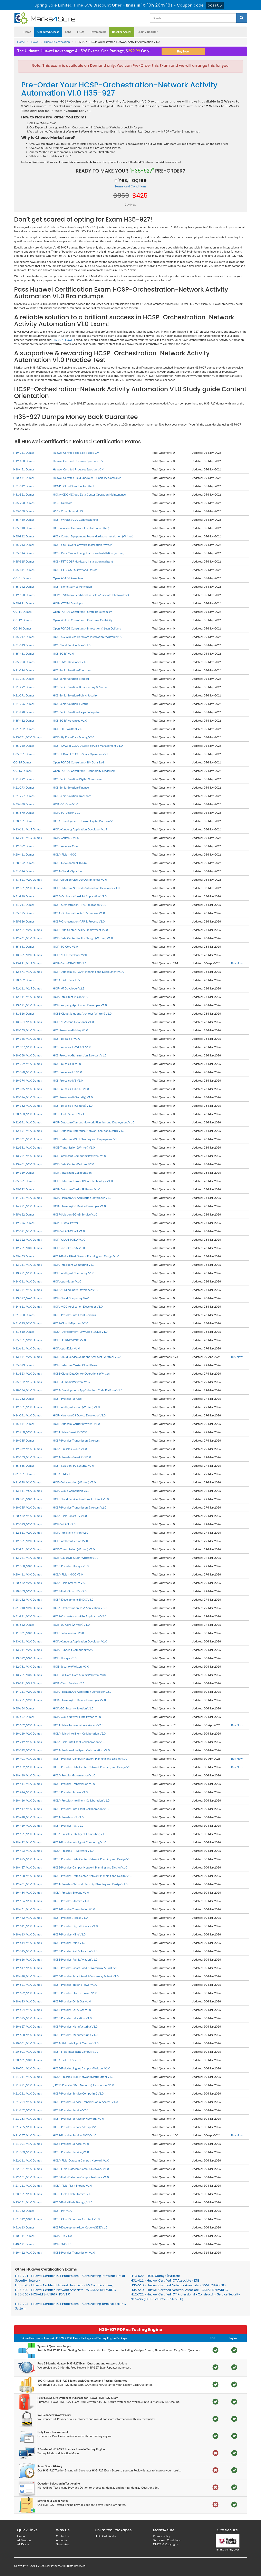 The height and width of the screenshot is (2576, 261). What do you see at coordinates (85, 2102) in the screenshot?
I see `HCSP-Presales-Service(Transmission & Access) V1.0` at bounding box center [85, 2102].